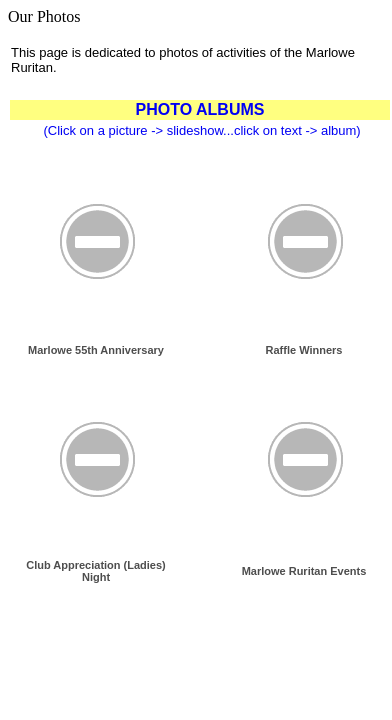  I want to click on Marlowe 55th Anniversary, so click(96, 350).